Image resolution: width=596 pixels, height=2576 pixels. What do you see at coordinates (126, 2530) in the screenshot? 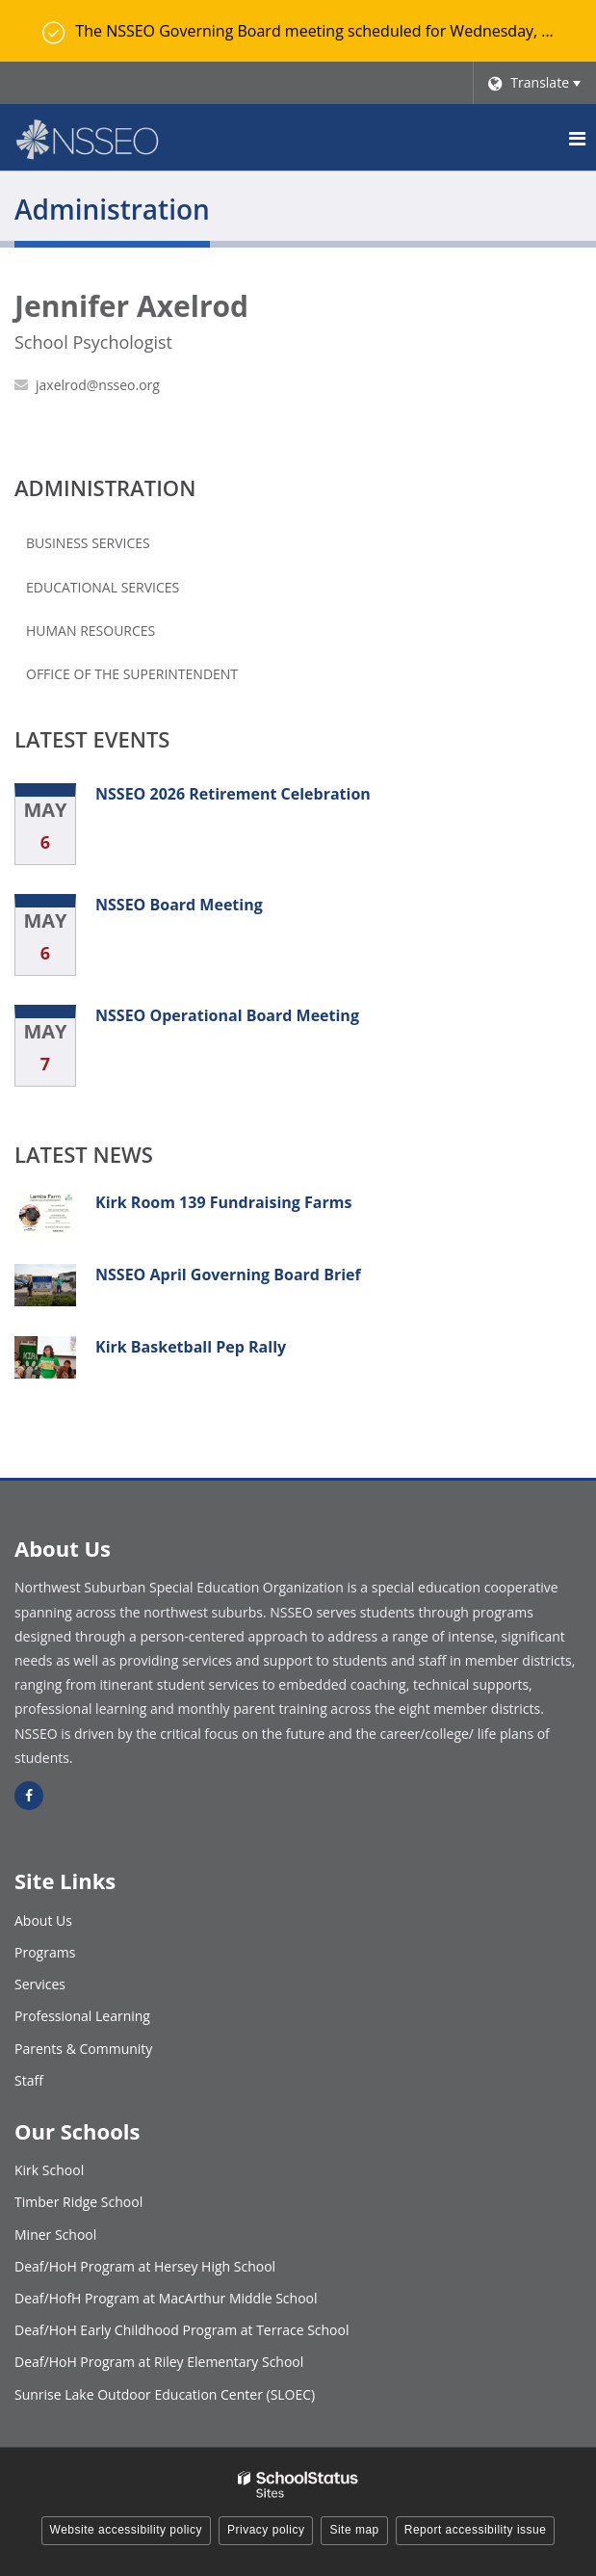
I see `Website accessibility policy [button]` at bounding box center [126, 2530].